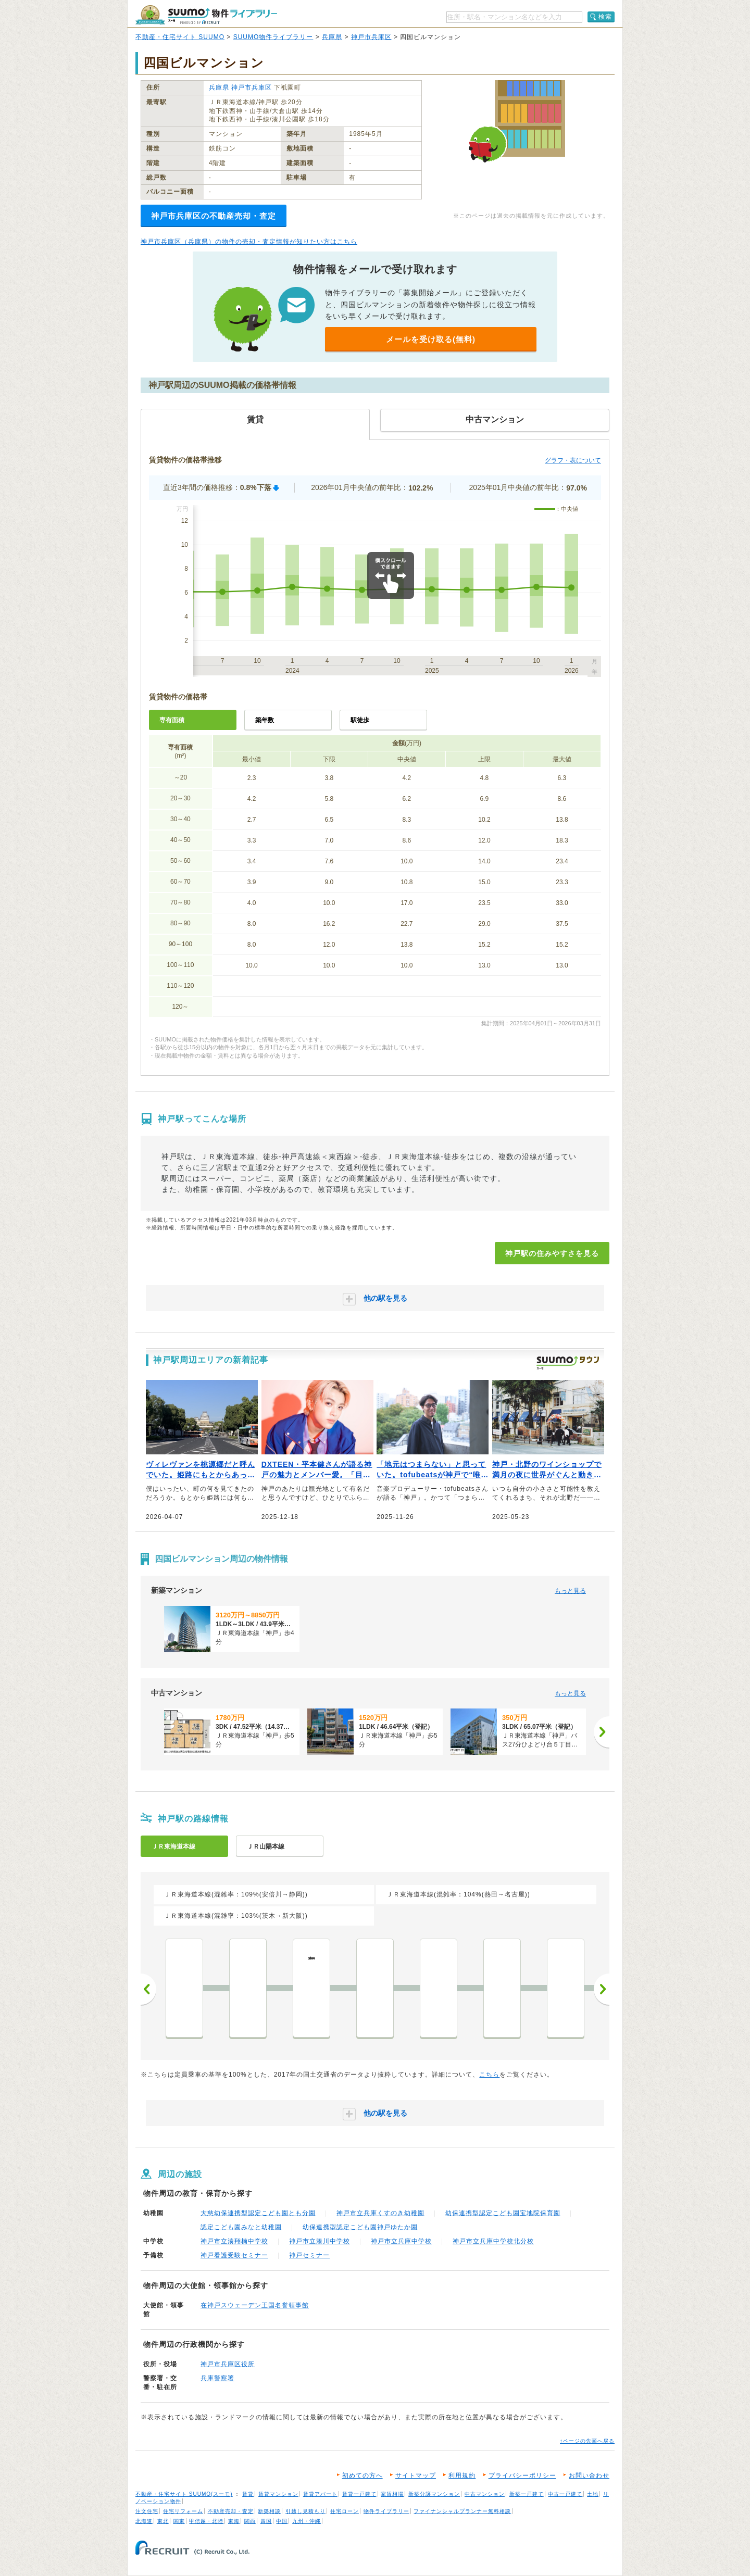 The image size is (750, 2576). Describe the element at coordinates (344, 2511) in the screenshot. I see `住宅ローン` at that location.